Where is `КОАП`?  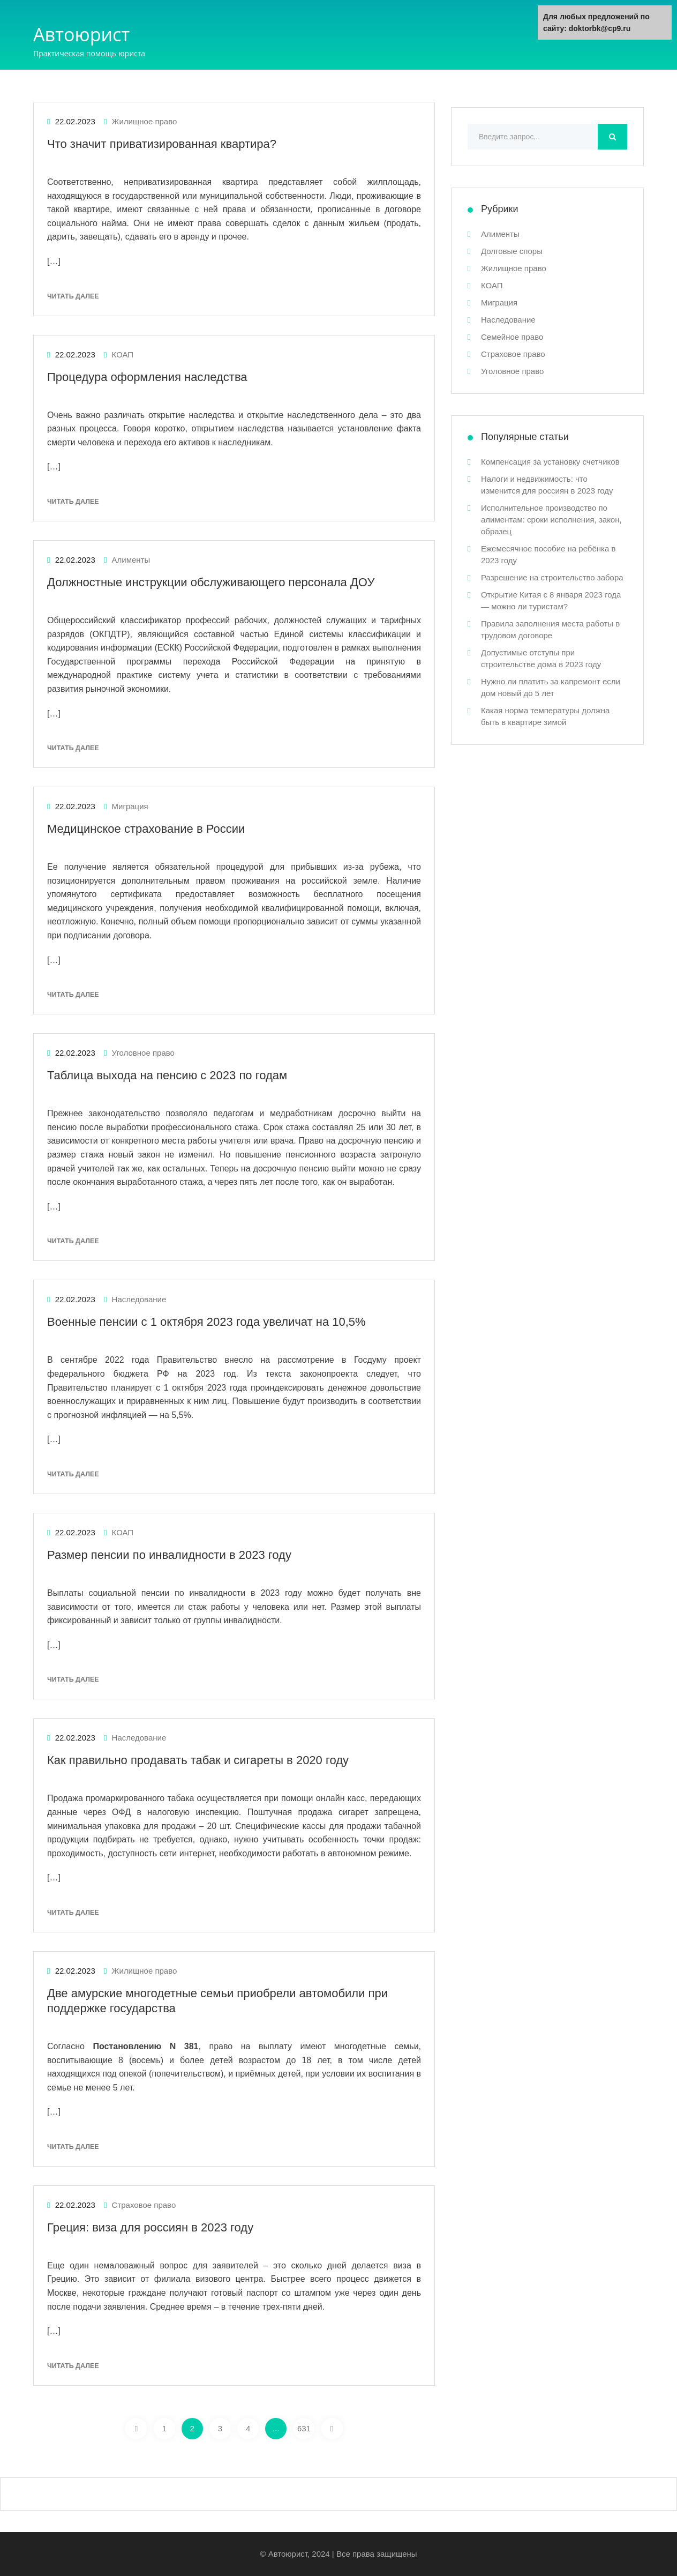 КОАП is located at coordinates (123, 354).